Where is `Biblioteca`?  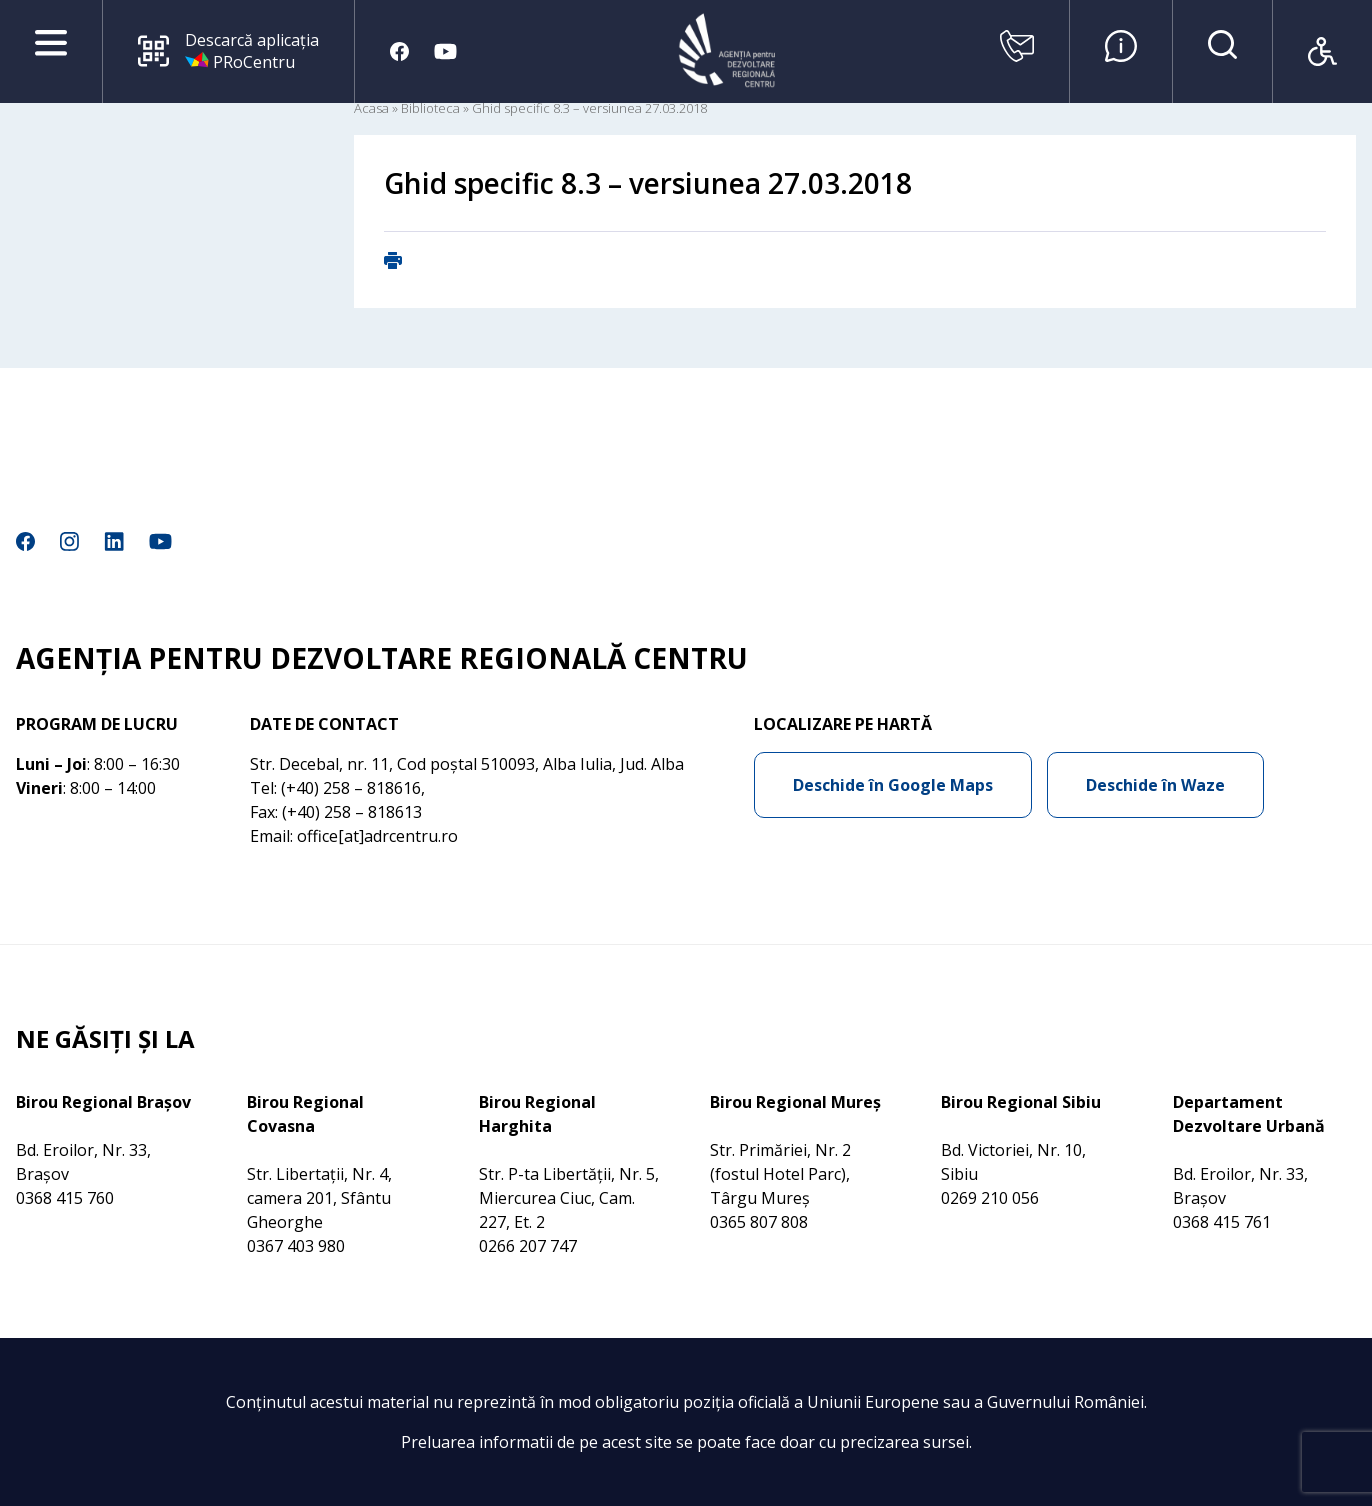 Biblioteca is located at coordinates (430, 108).